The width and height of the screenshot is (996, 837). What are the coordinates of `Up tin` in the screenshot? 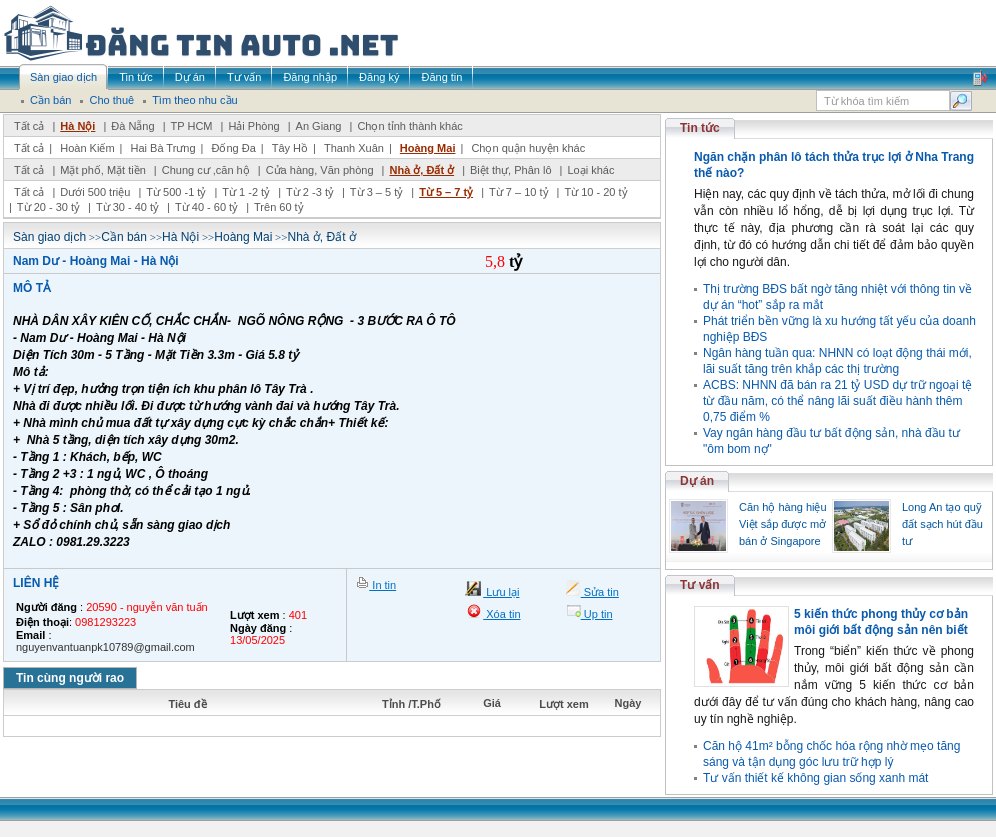 It's located at (597, 614).